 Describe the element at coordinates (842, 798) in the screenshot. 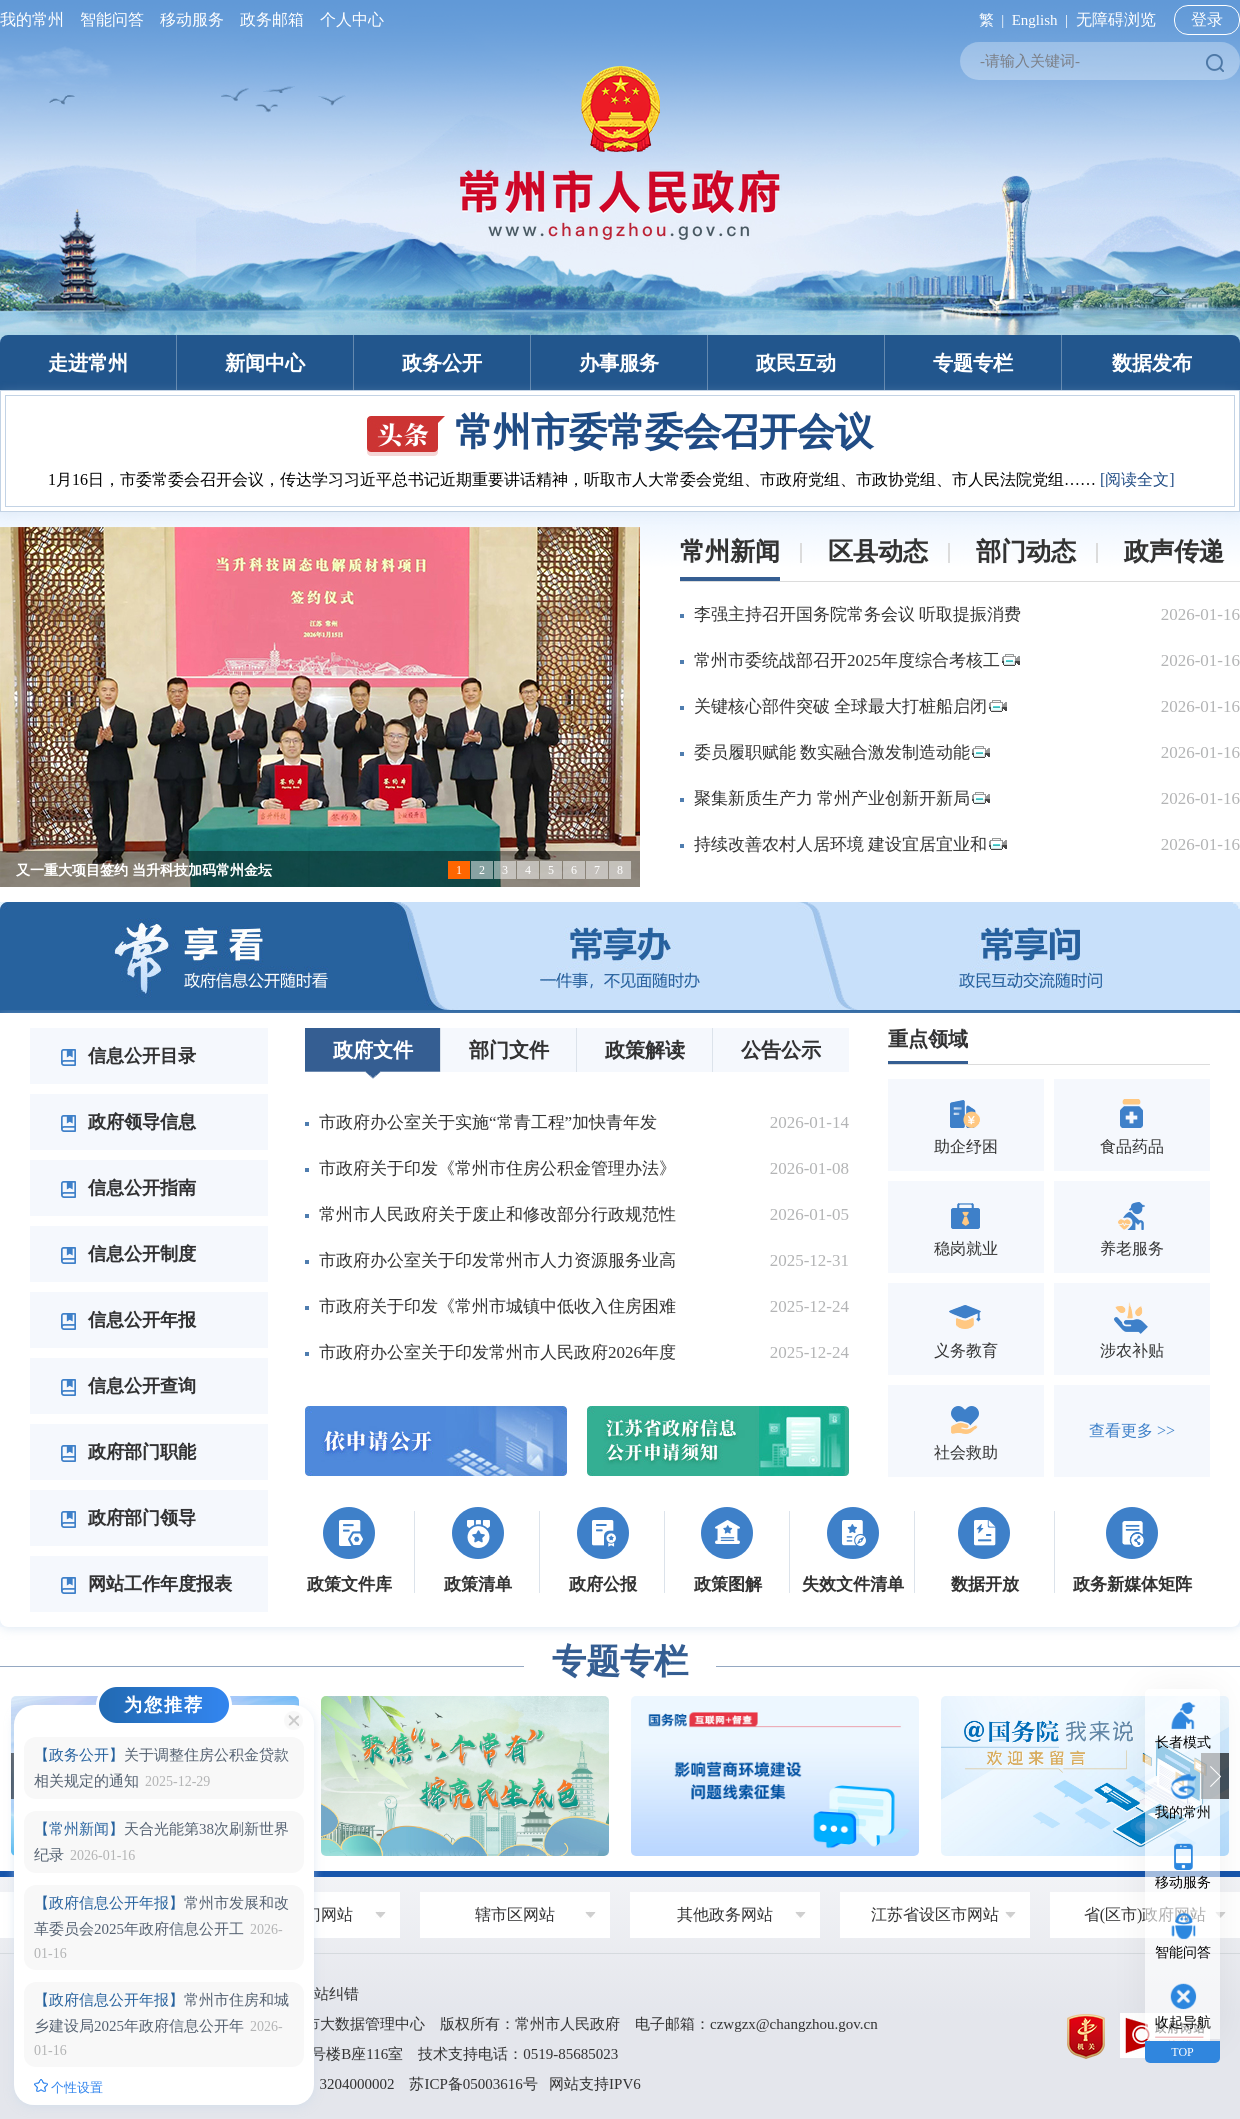

I see `聚集新质生产力 常州产业创新开新局` at that location.